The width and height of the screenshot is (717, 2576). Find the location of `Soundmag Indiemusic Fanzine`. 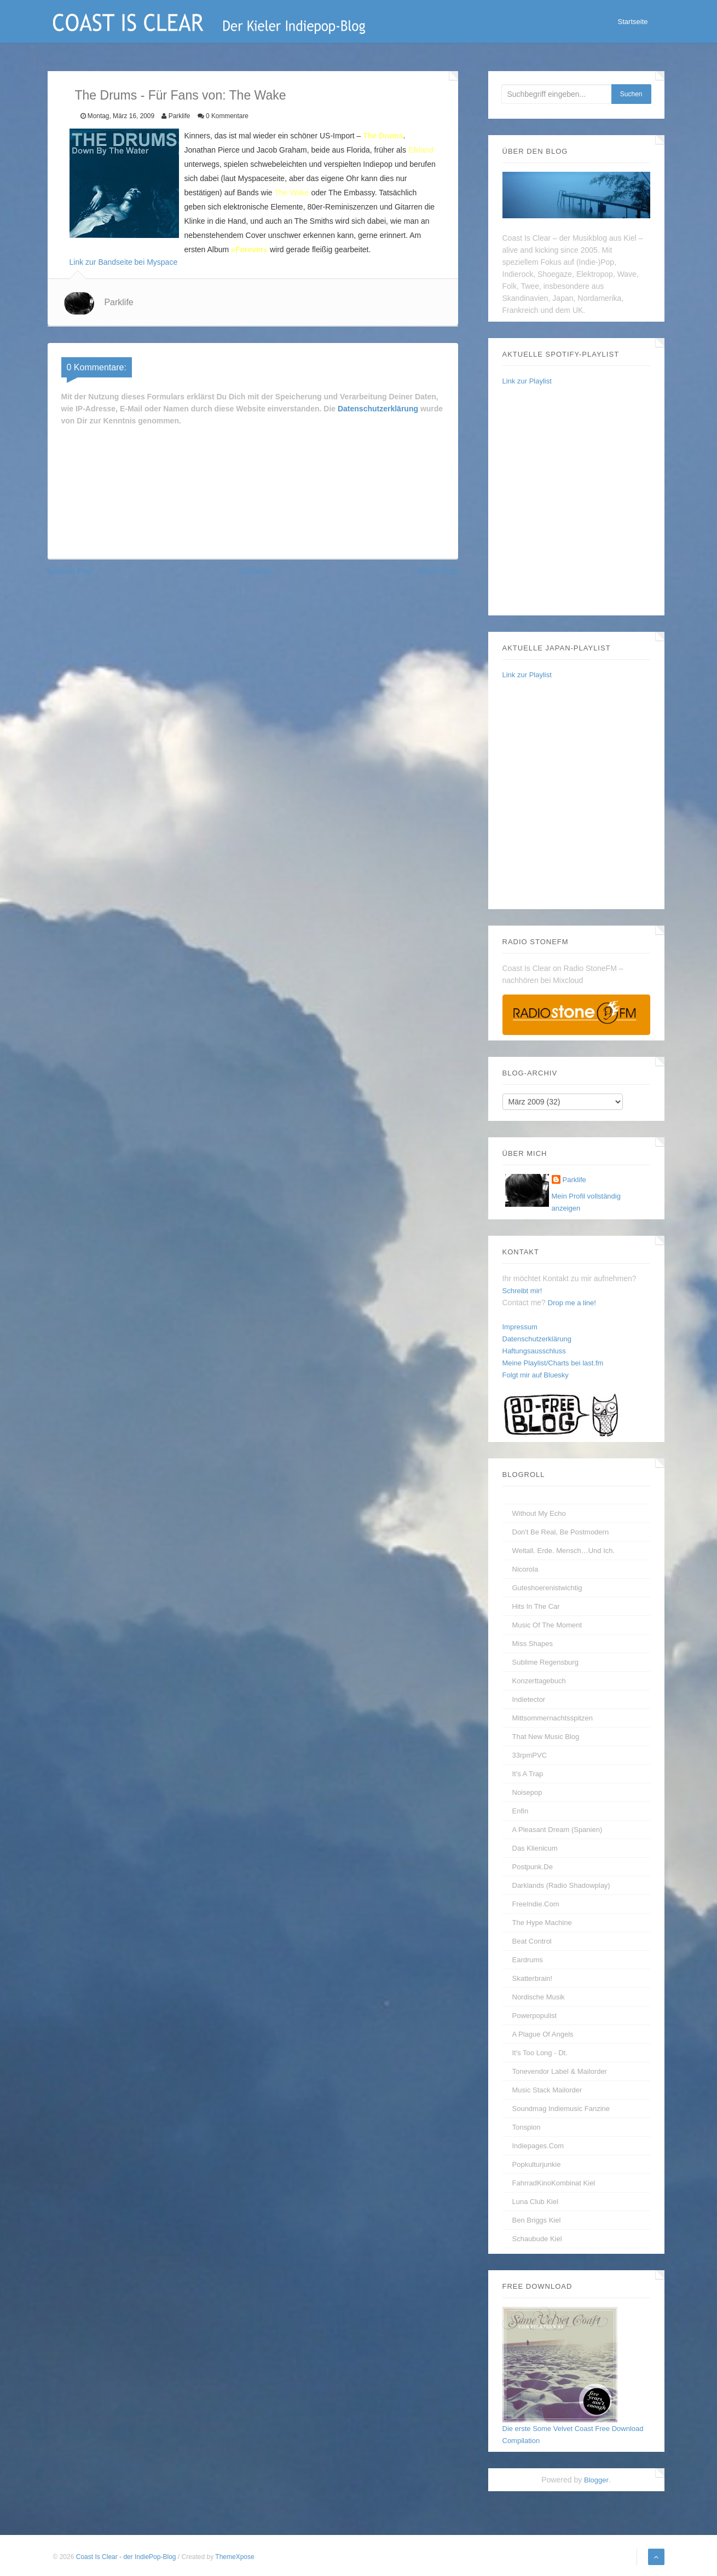

Soundmag Indiemusic Fanzine is located at coordinates (561, 2108).